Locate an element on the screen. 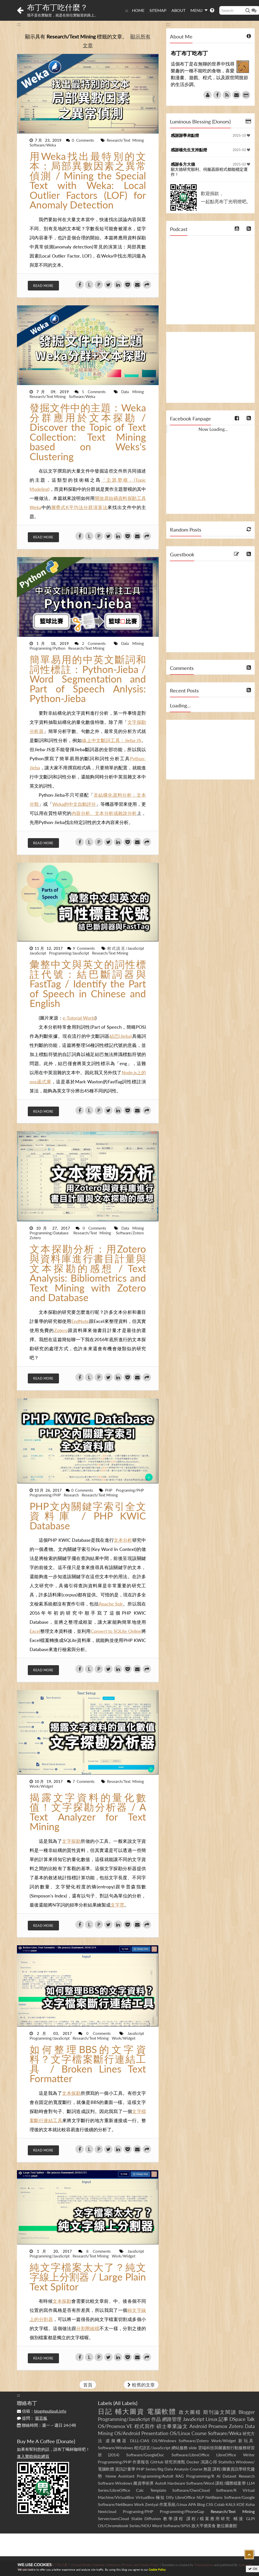  提問： is located at coordinates (32, 2418).